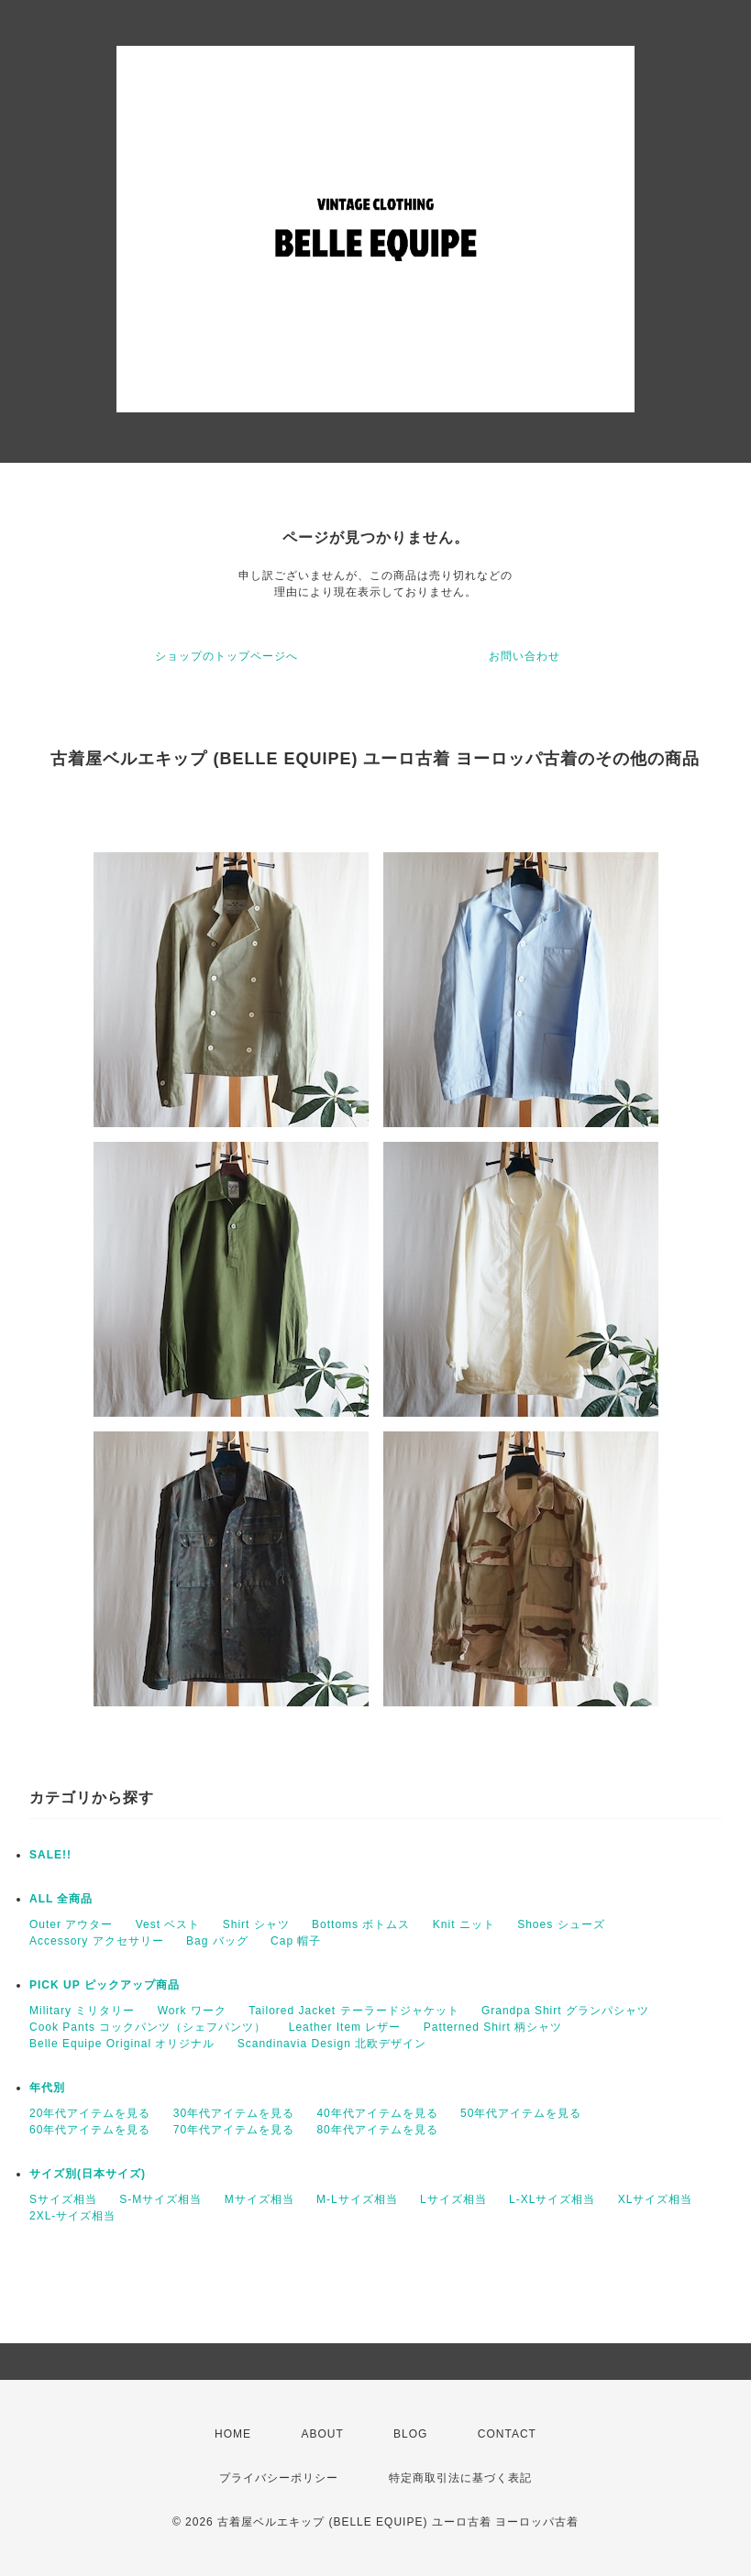  What do you see at coordinates (353, 2010) in the screenshot?
I see `Tailored Jacket テーラードジャケット` at bounding box center [353, 2010].